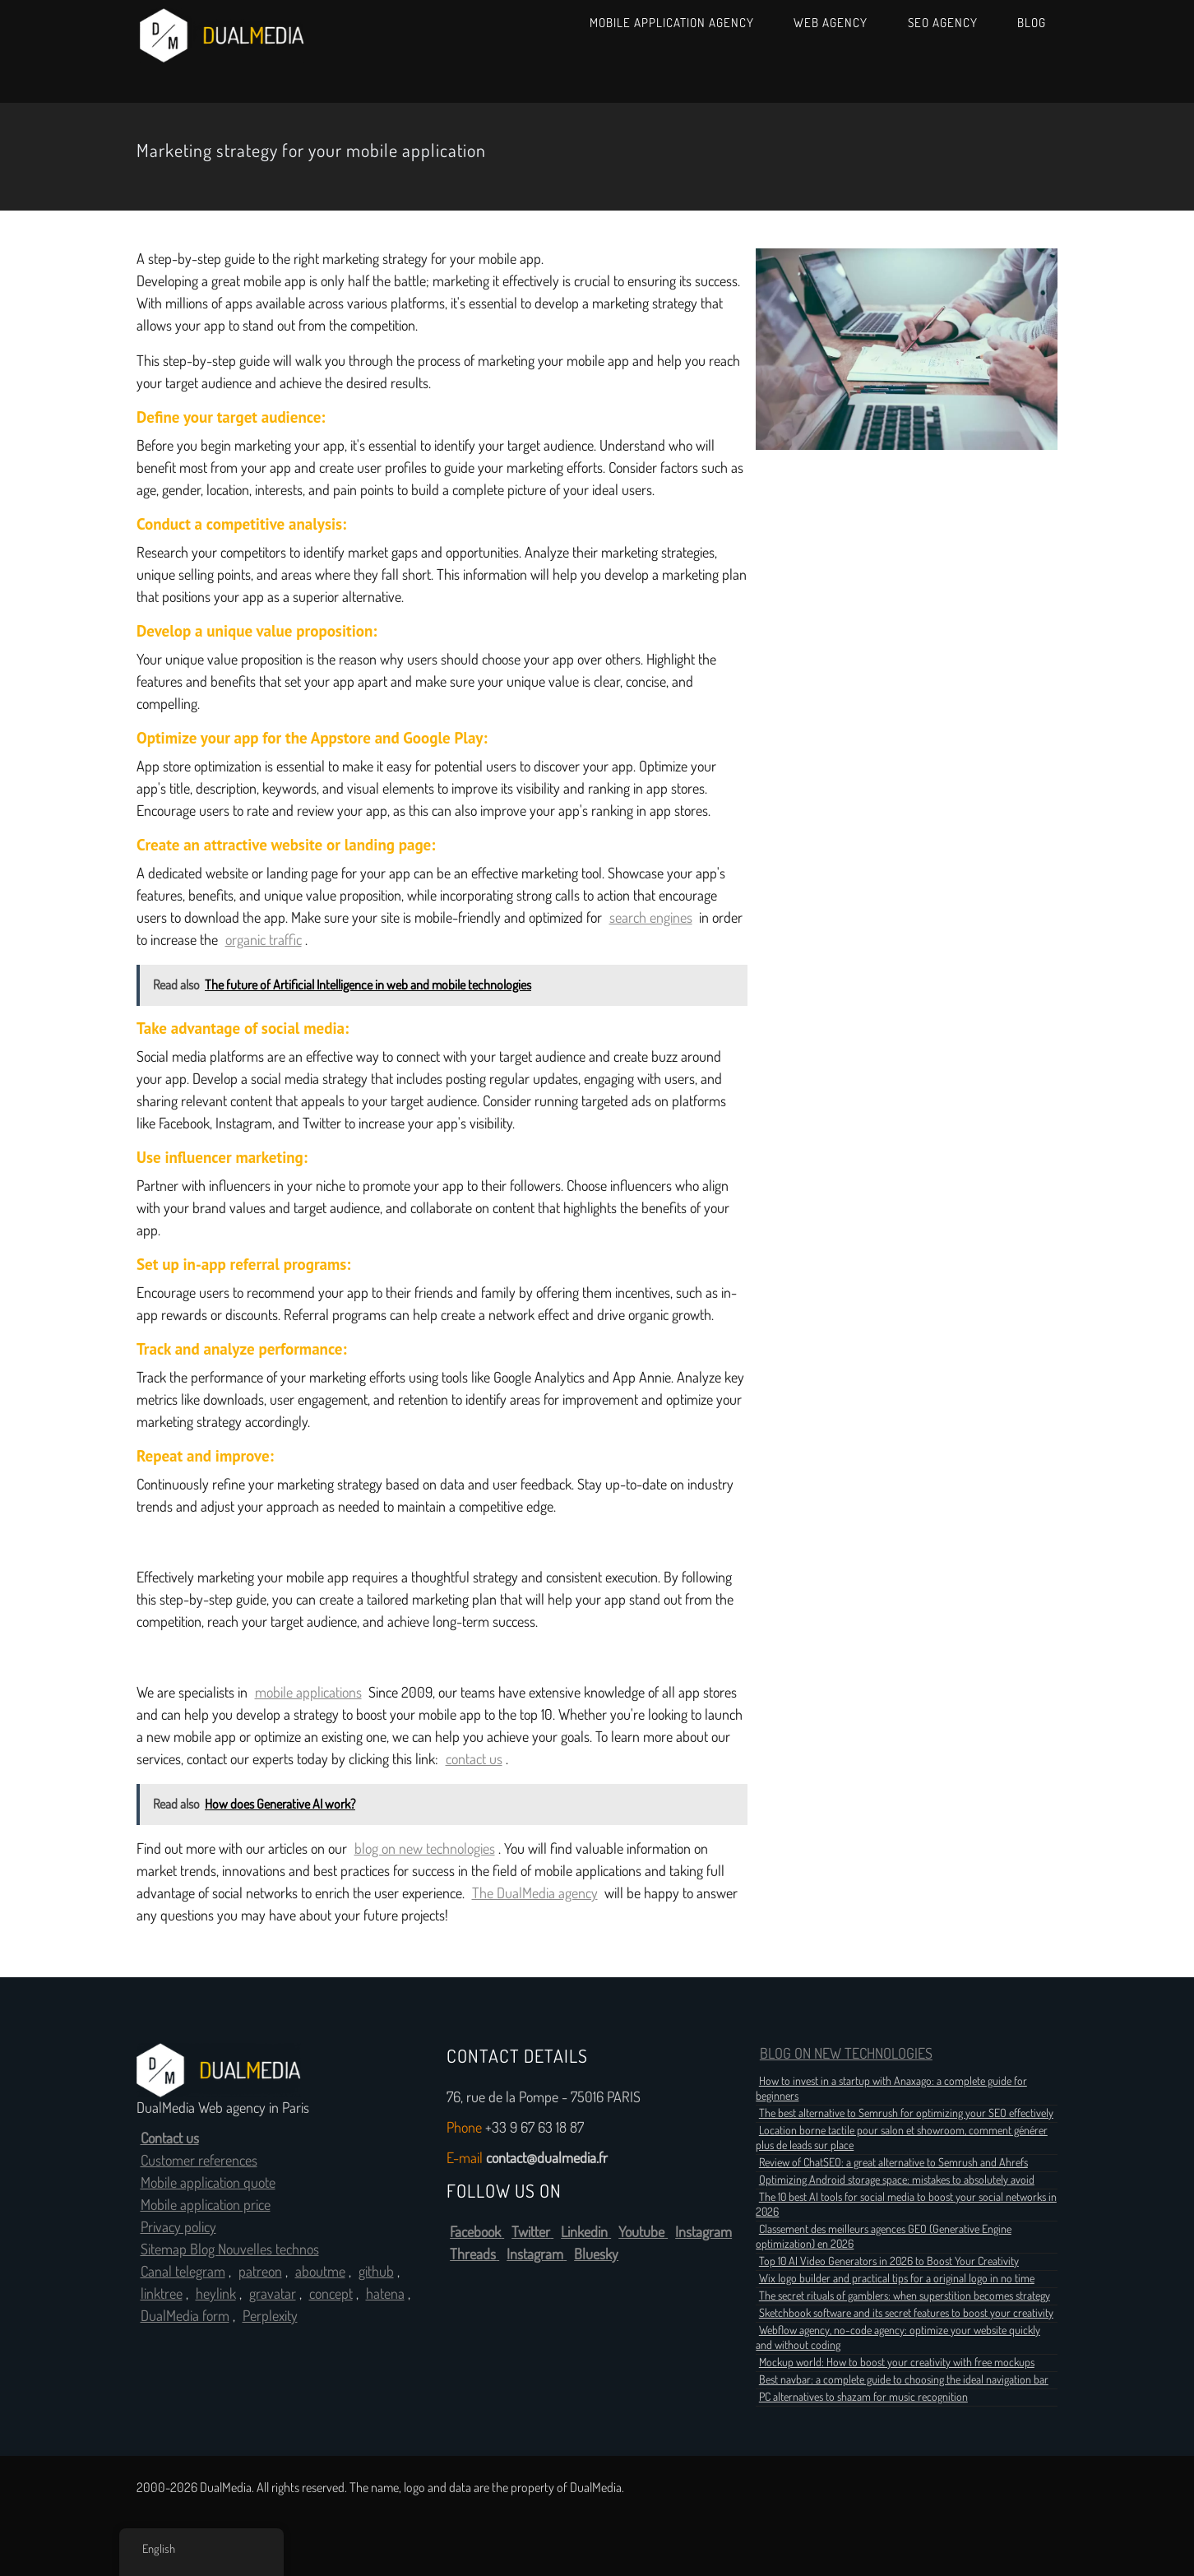  Describe the element at coordinates (162, 2294) in the screenshot. I see `linktree` at that location.